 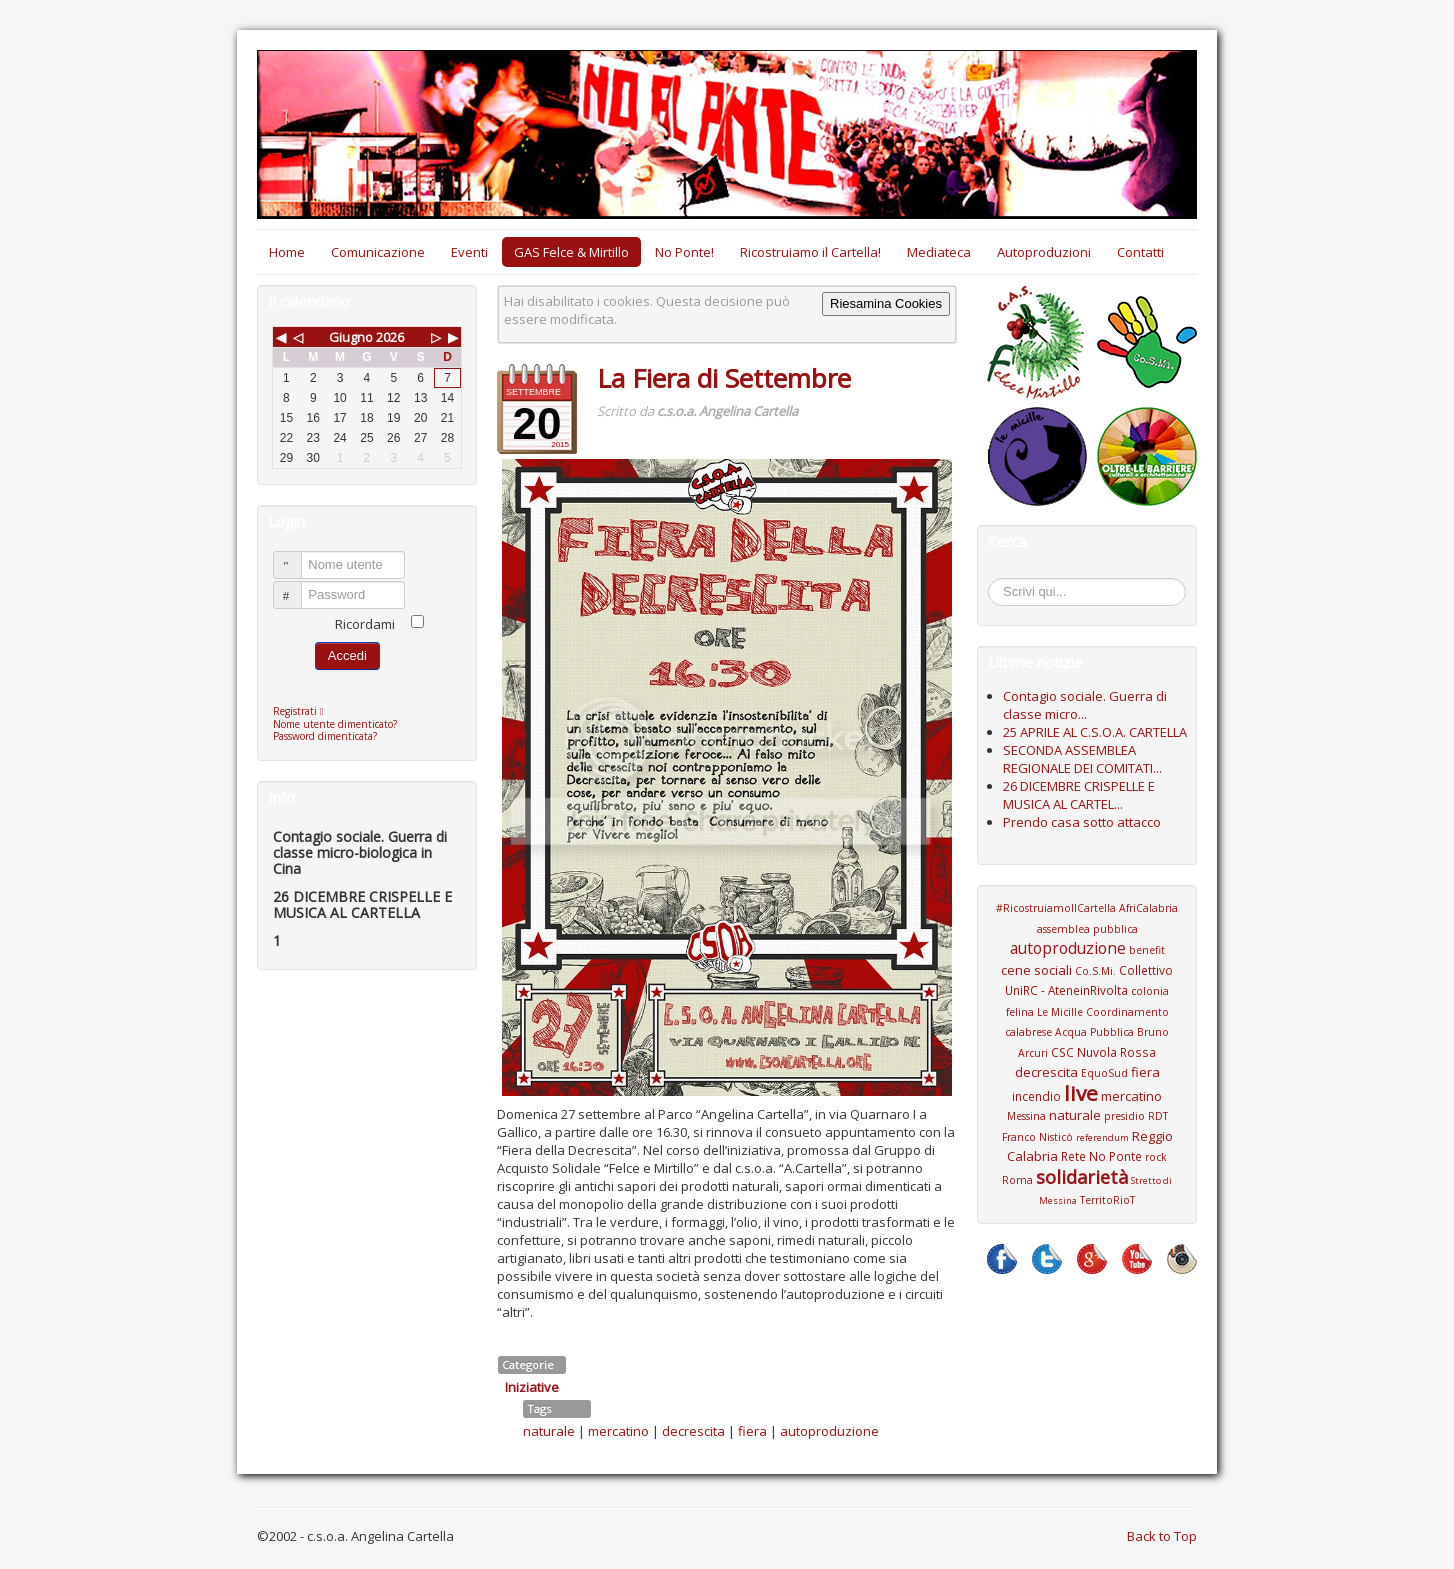 I want to click on Home, so click(x=287, y=252).